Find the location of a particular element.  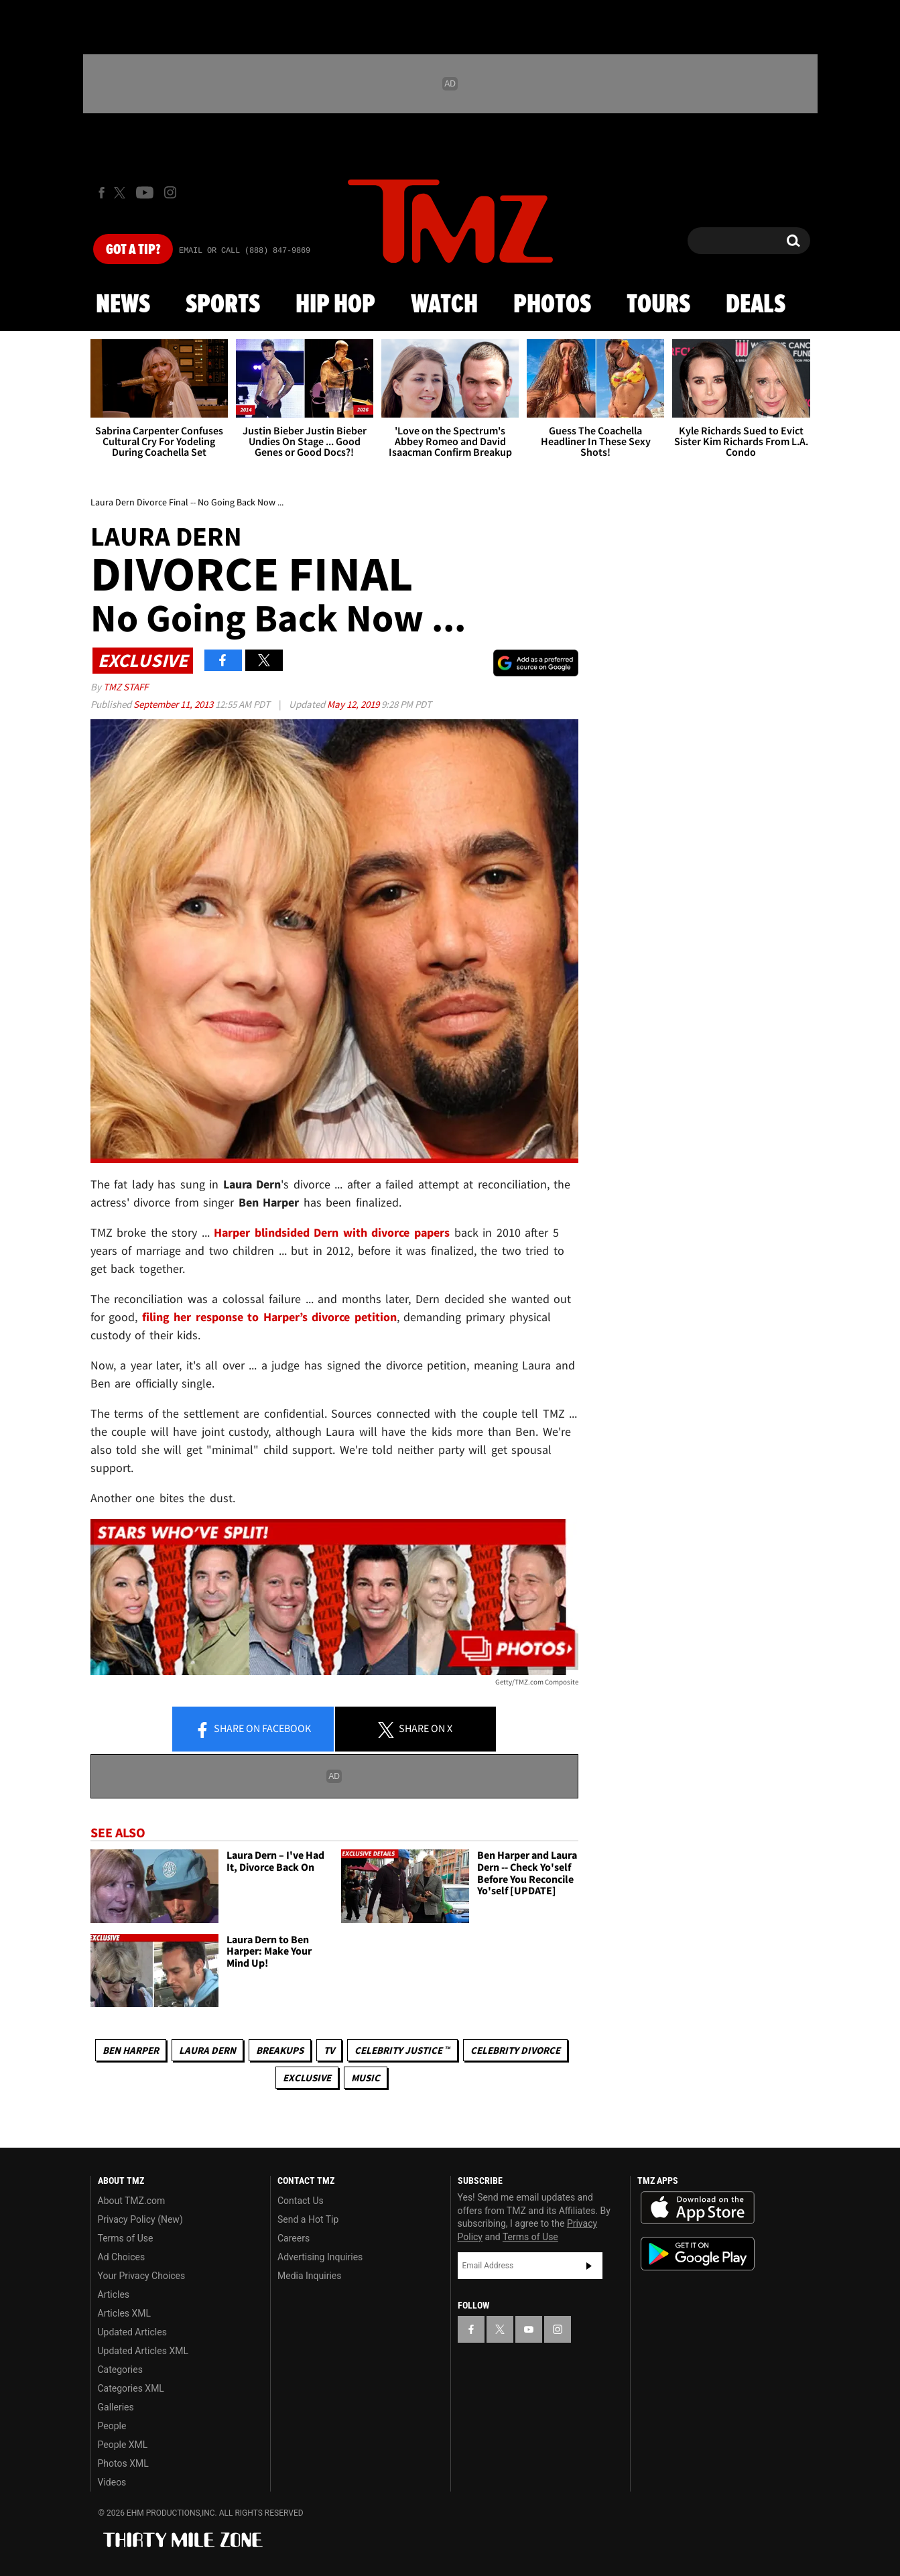

Download the TMZ App on the Apple App Store is located at coordinates (698, 2208).